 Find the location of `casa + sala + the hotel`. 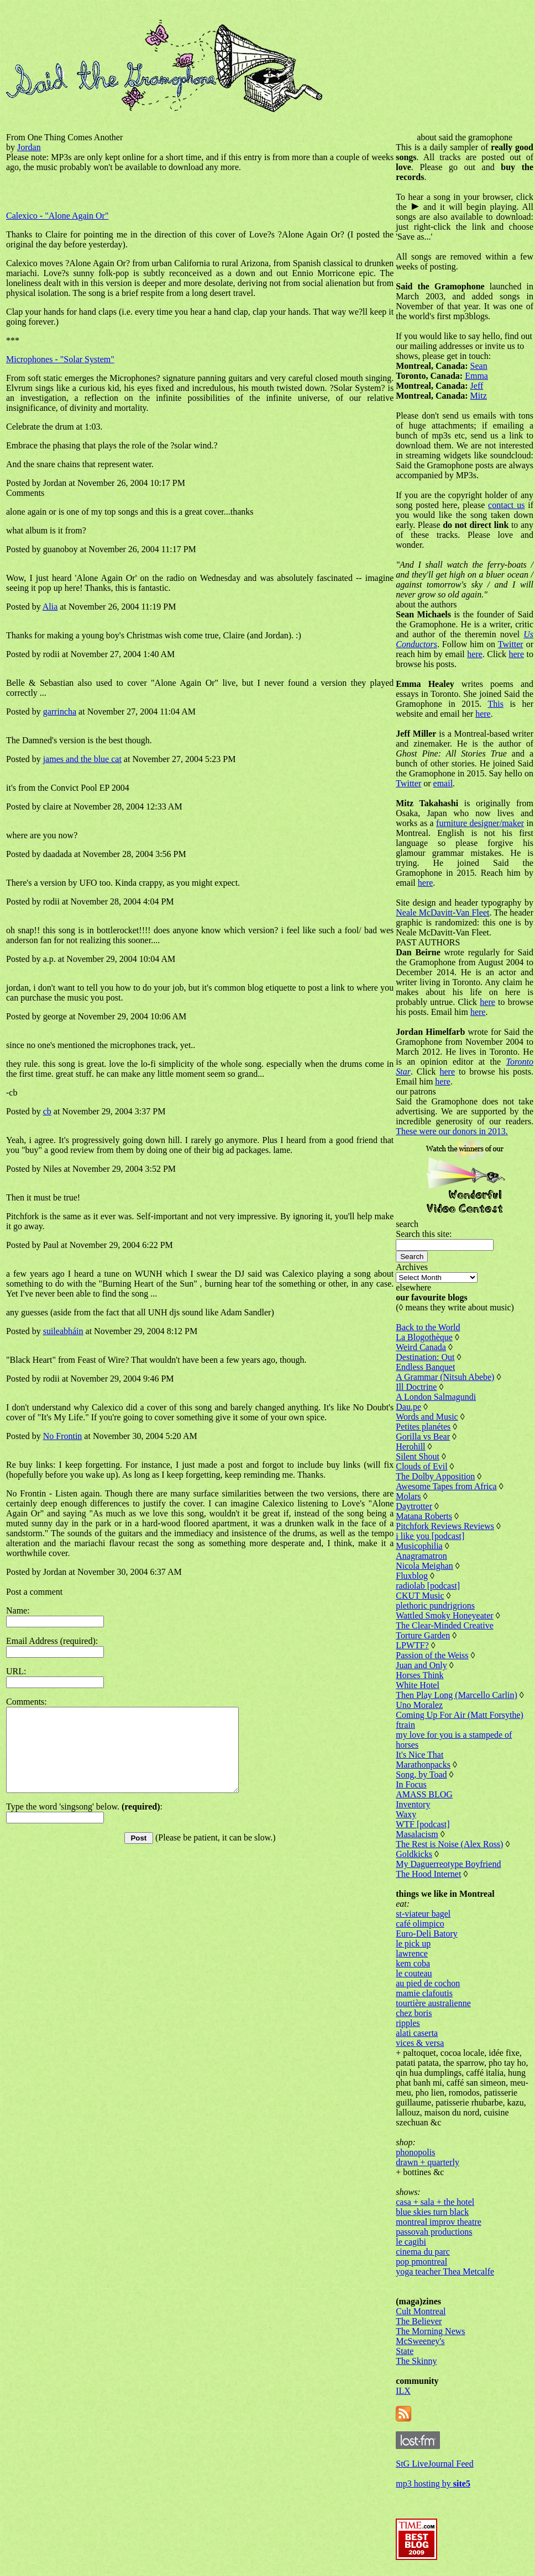

casa + sala + the hotel is located at coordinates (435, 2202).